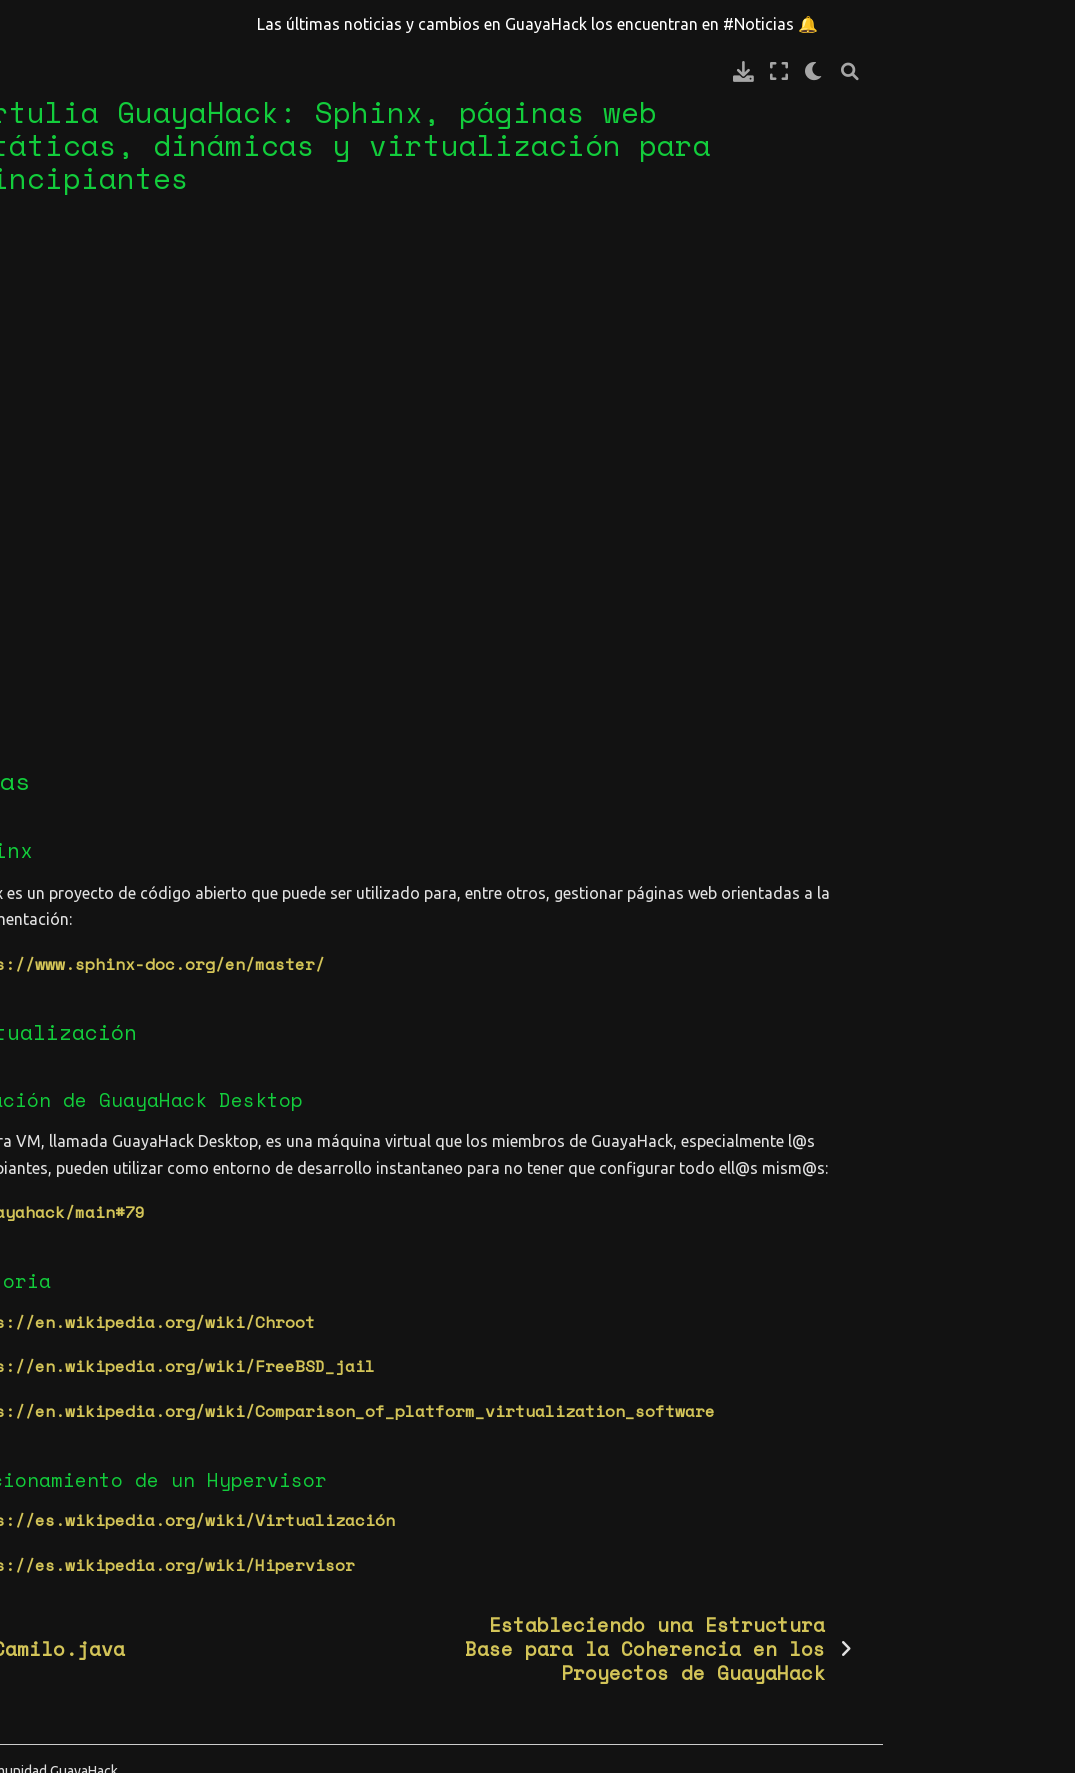  I want to click on evento, so click(46, 1691).